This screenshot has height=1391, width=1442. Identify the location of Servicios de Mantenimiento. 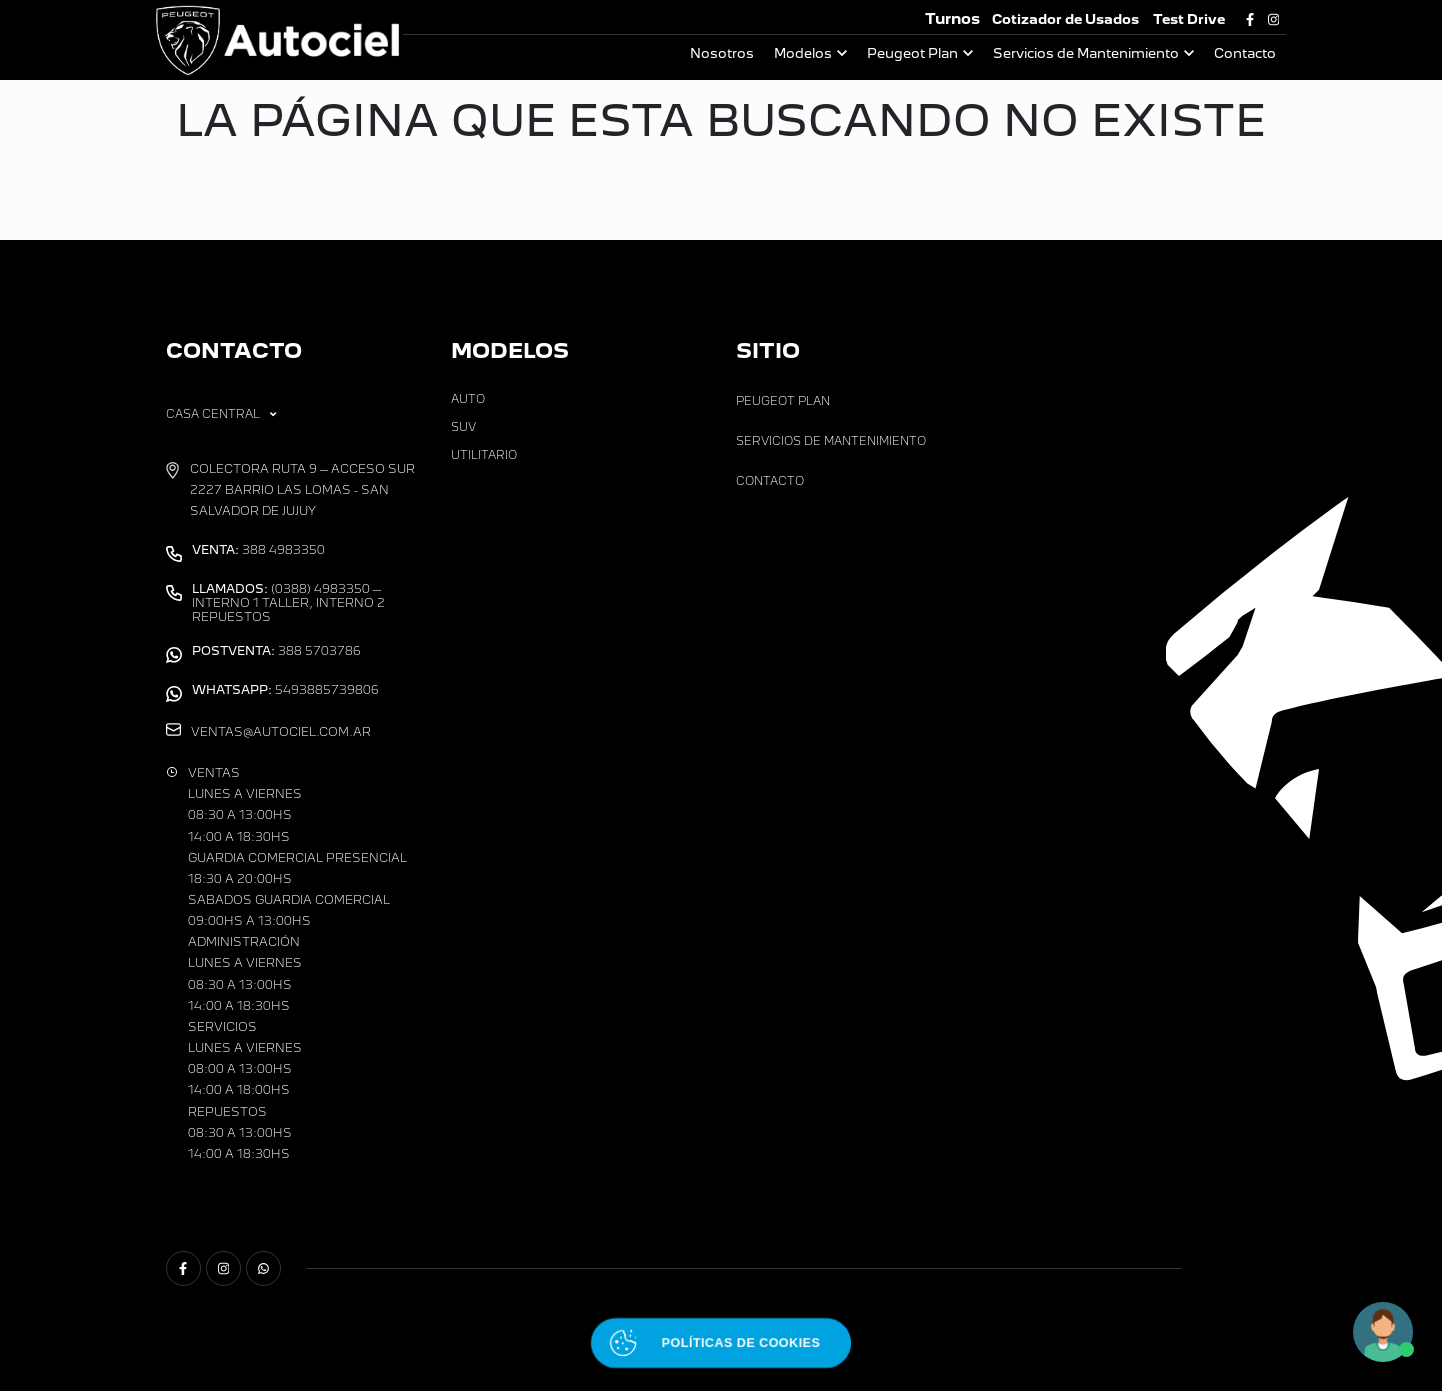
(1086, 53).